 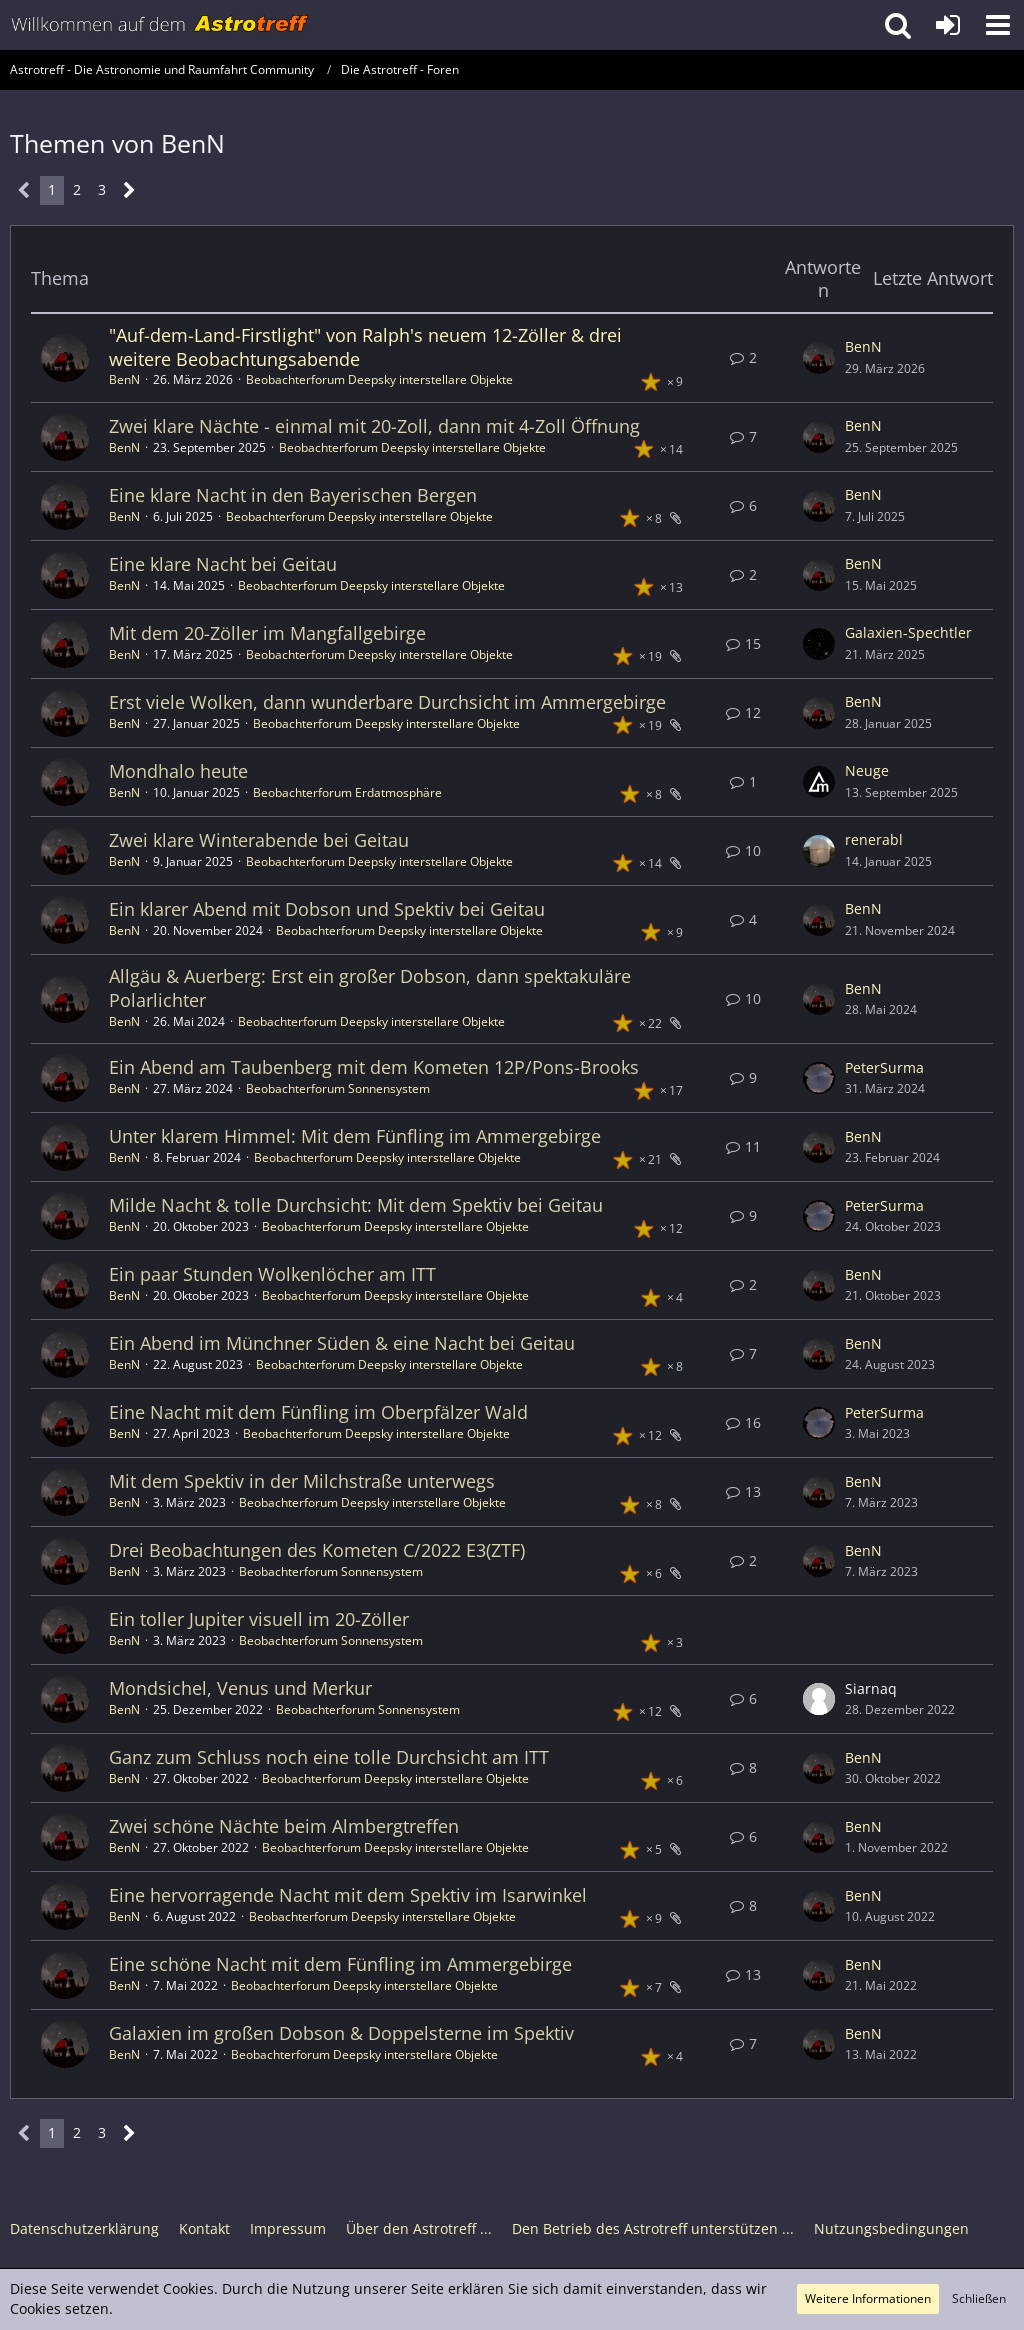 I want to click on Mondsichel, Venus und Merkur, so click(x=240, y=1688).